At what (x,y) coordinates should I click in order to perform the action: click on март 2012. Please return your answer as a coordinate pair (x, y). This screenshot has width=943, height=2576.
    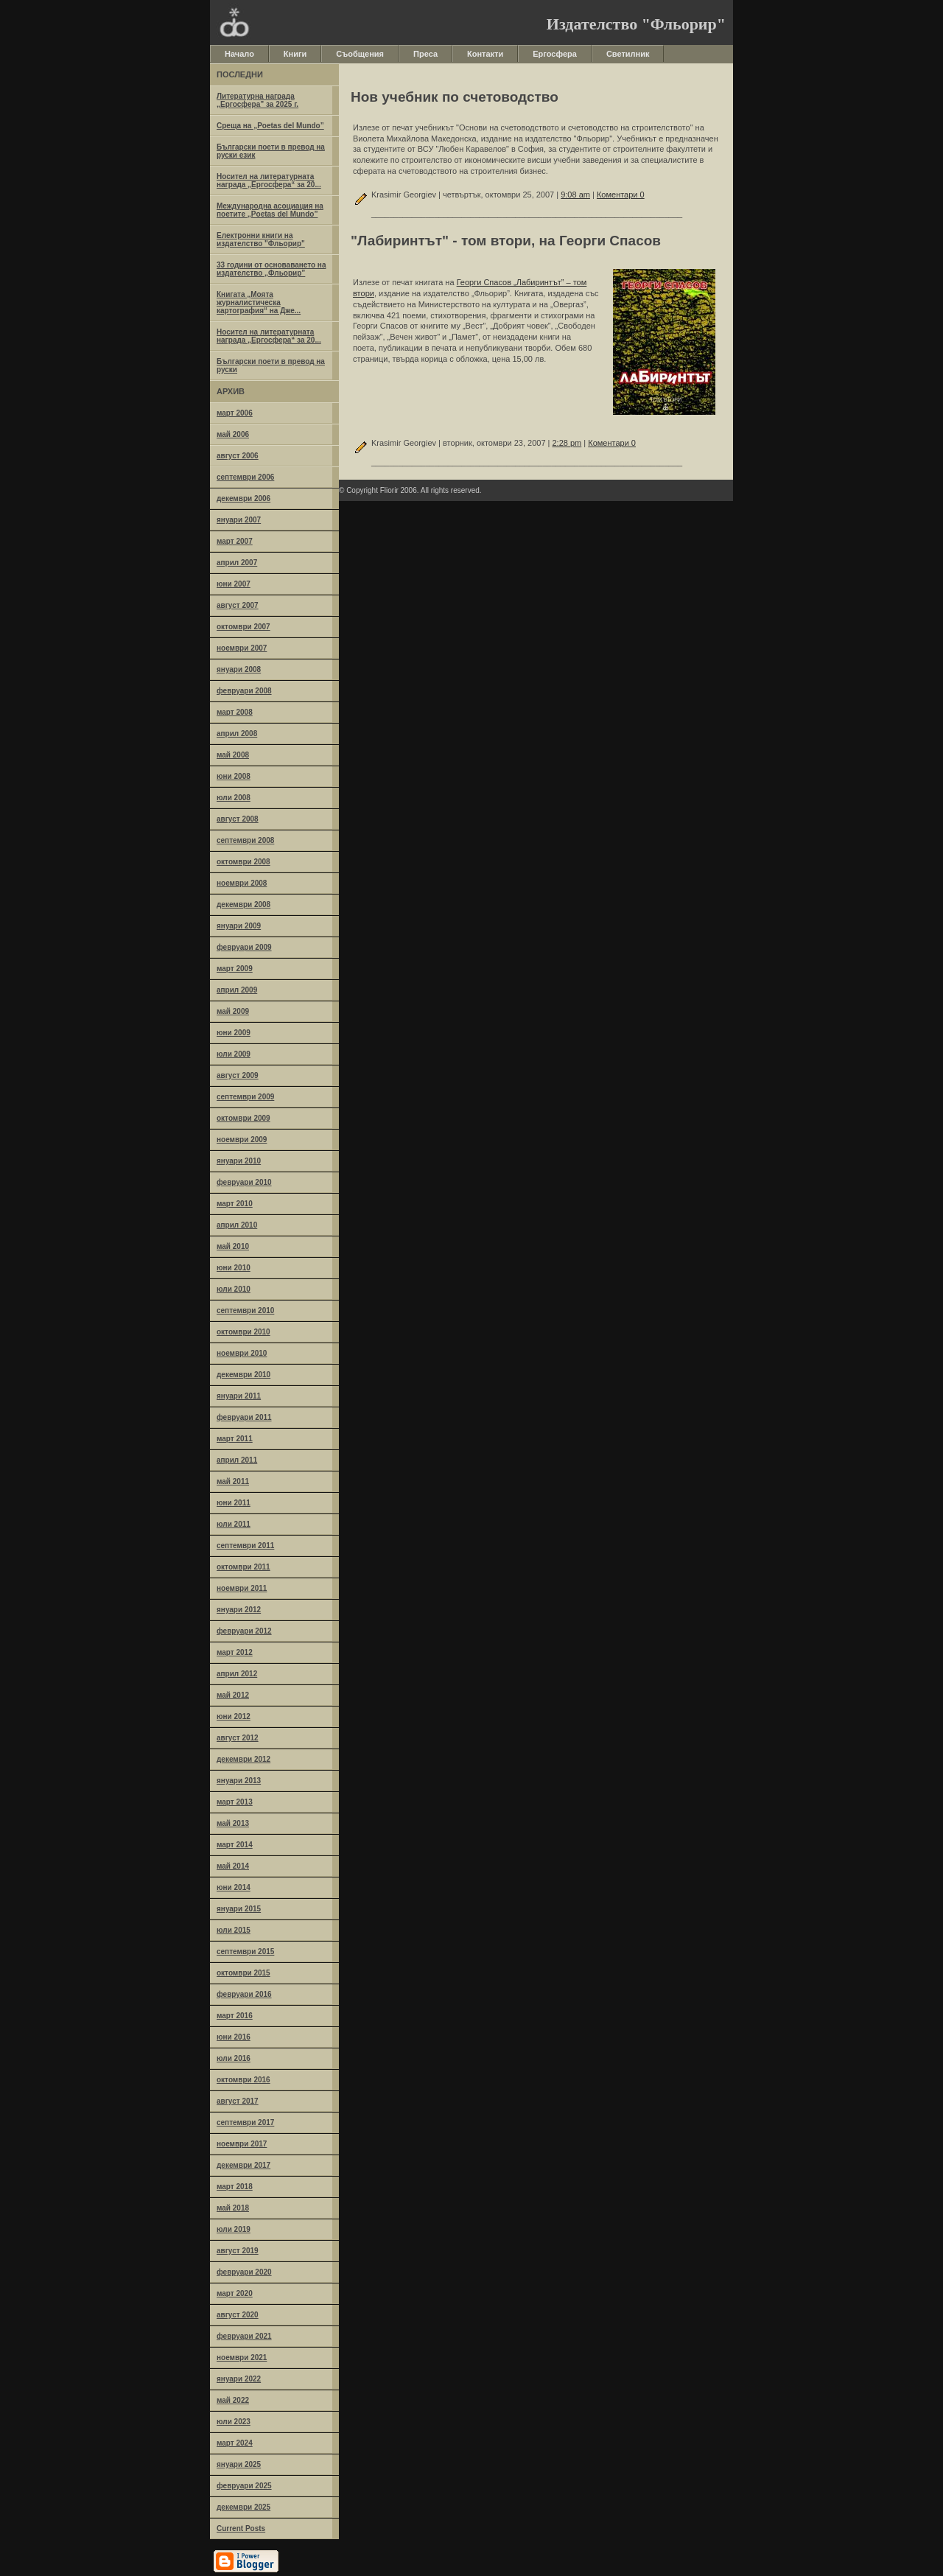
    Looking at the image, I should click on (235, 1652).